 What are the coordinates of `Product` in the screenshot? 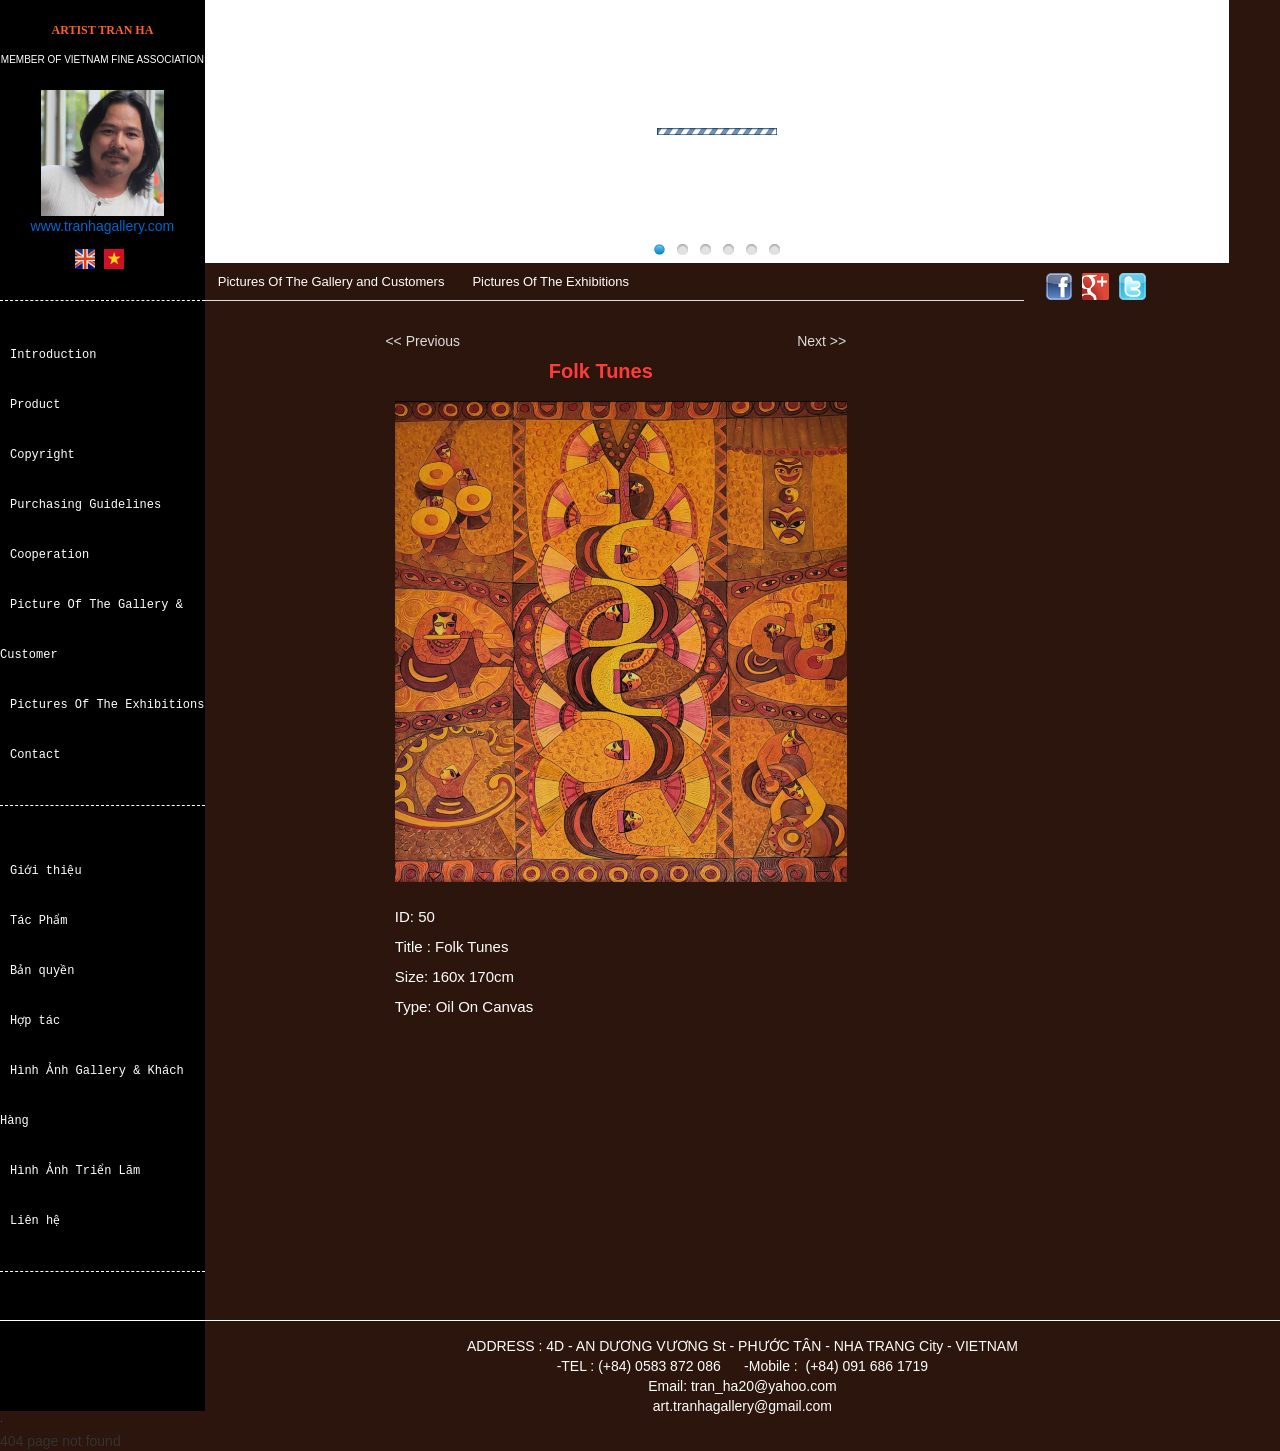 It's located at (35, 404).